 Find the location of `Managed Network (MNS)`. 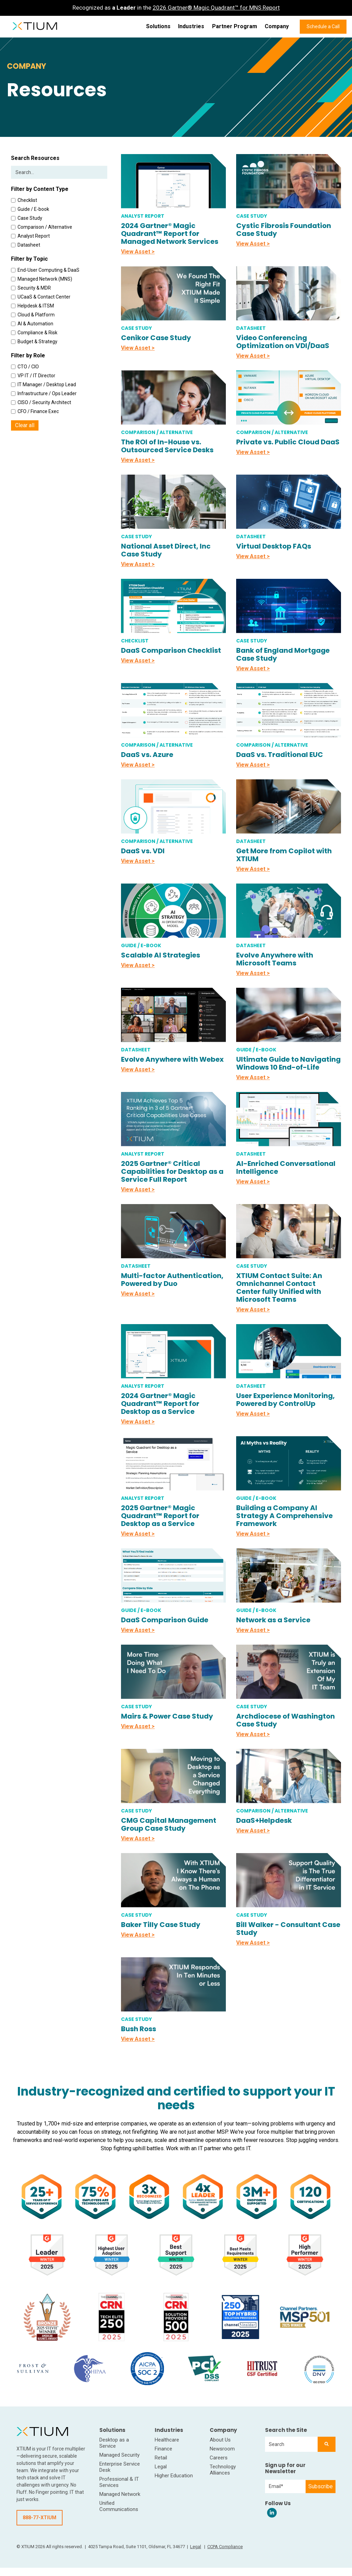

Managed Network (MNS) is located at coordinates (41, 279).